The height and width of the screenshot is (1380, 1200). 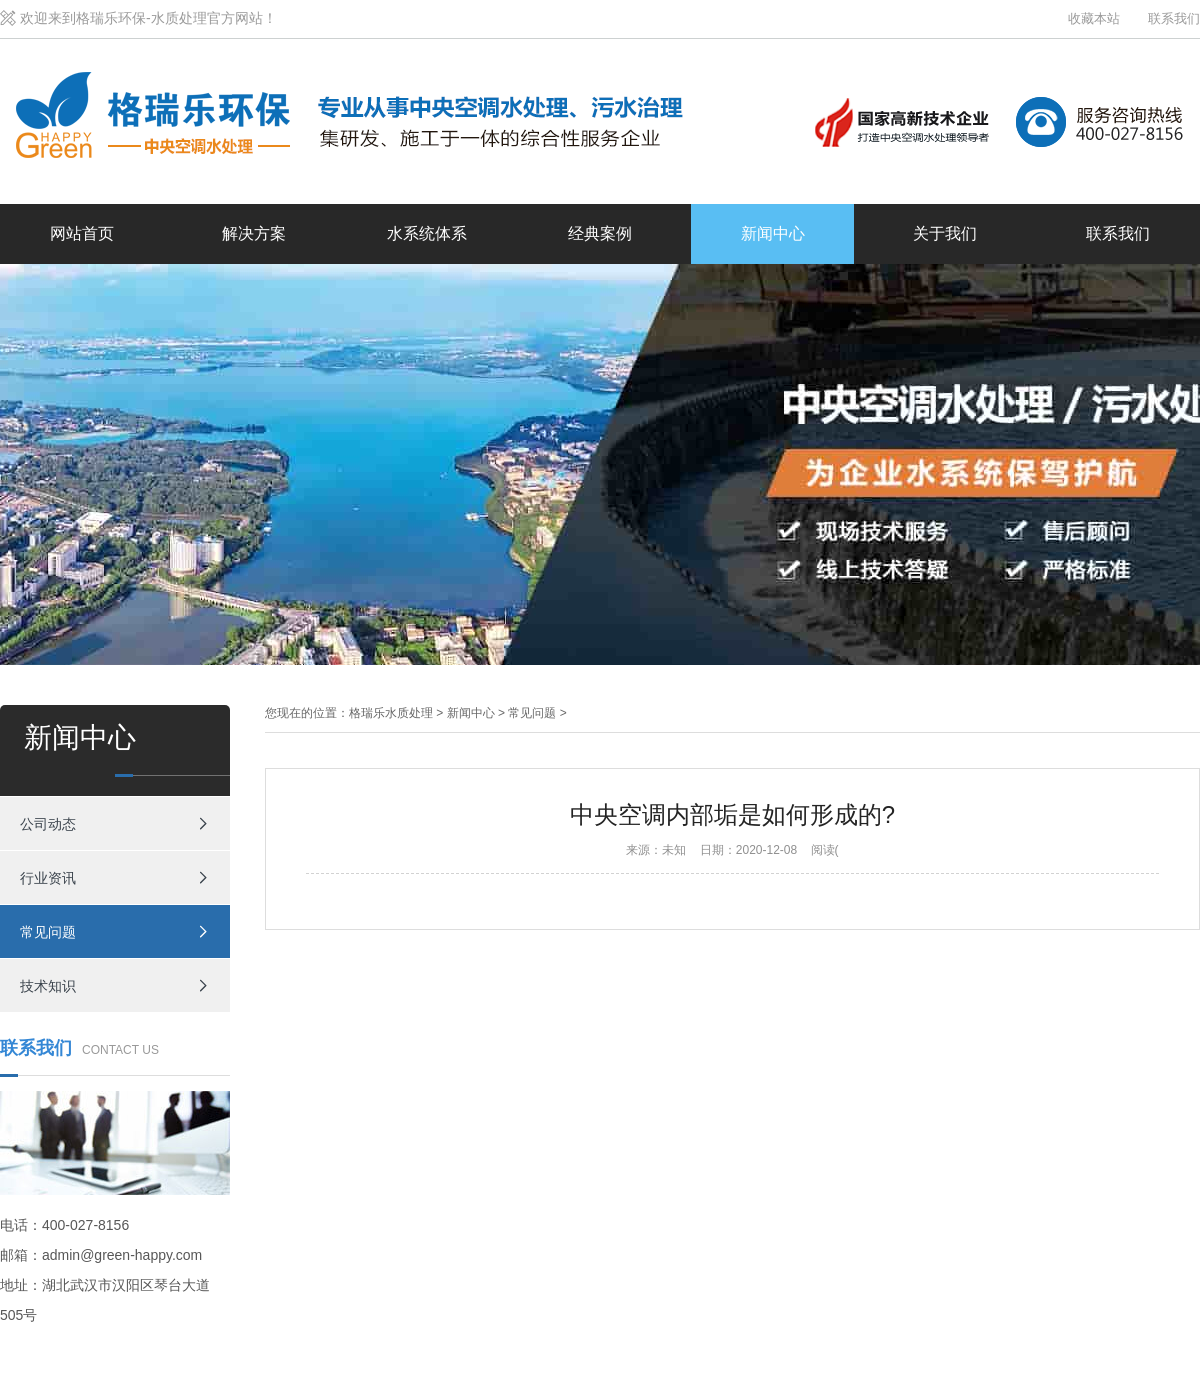 What do you see at coordinates (254, 233) in the screenshot?
I see `解决方案` at bounding box center [254, 233].